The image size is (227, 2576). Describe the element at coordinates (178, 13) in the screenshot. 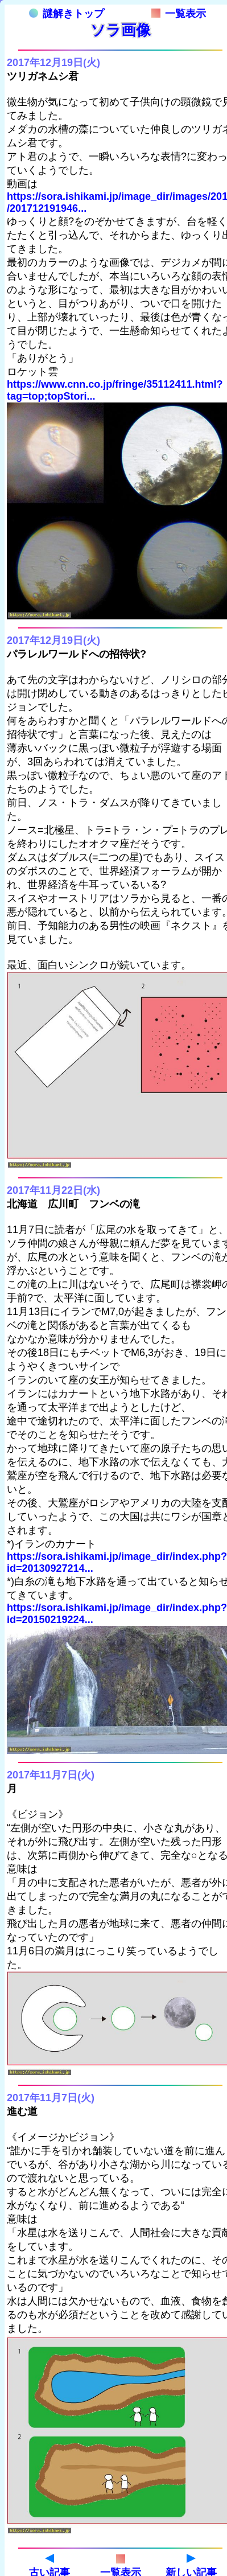

I see `一覧表示` at that location.